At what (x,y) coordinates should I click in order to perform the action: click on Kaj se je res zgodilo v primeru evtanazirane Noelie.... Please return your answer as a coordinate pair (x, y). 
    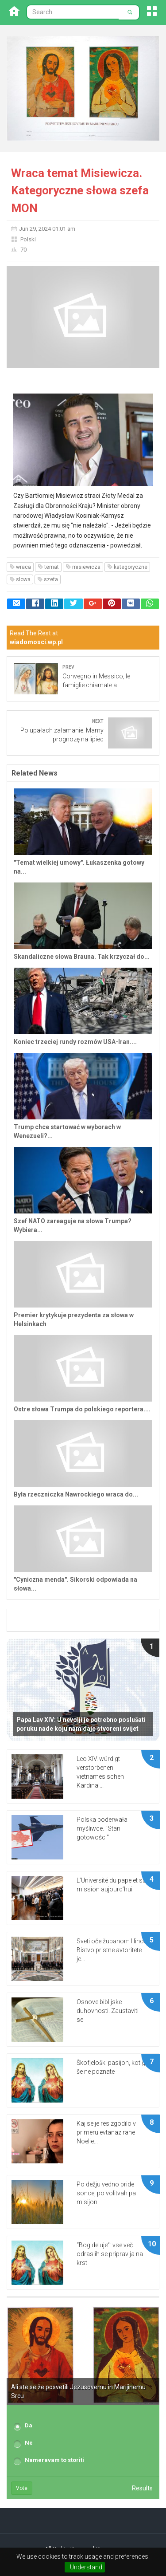
    Looking at the image, I should click on (106, 2132).